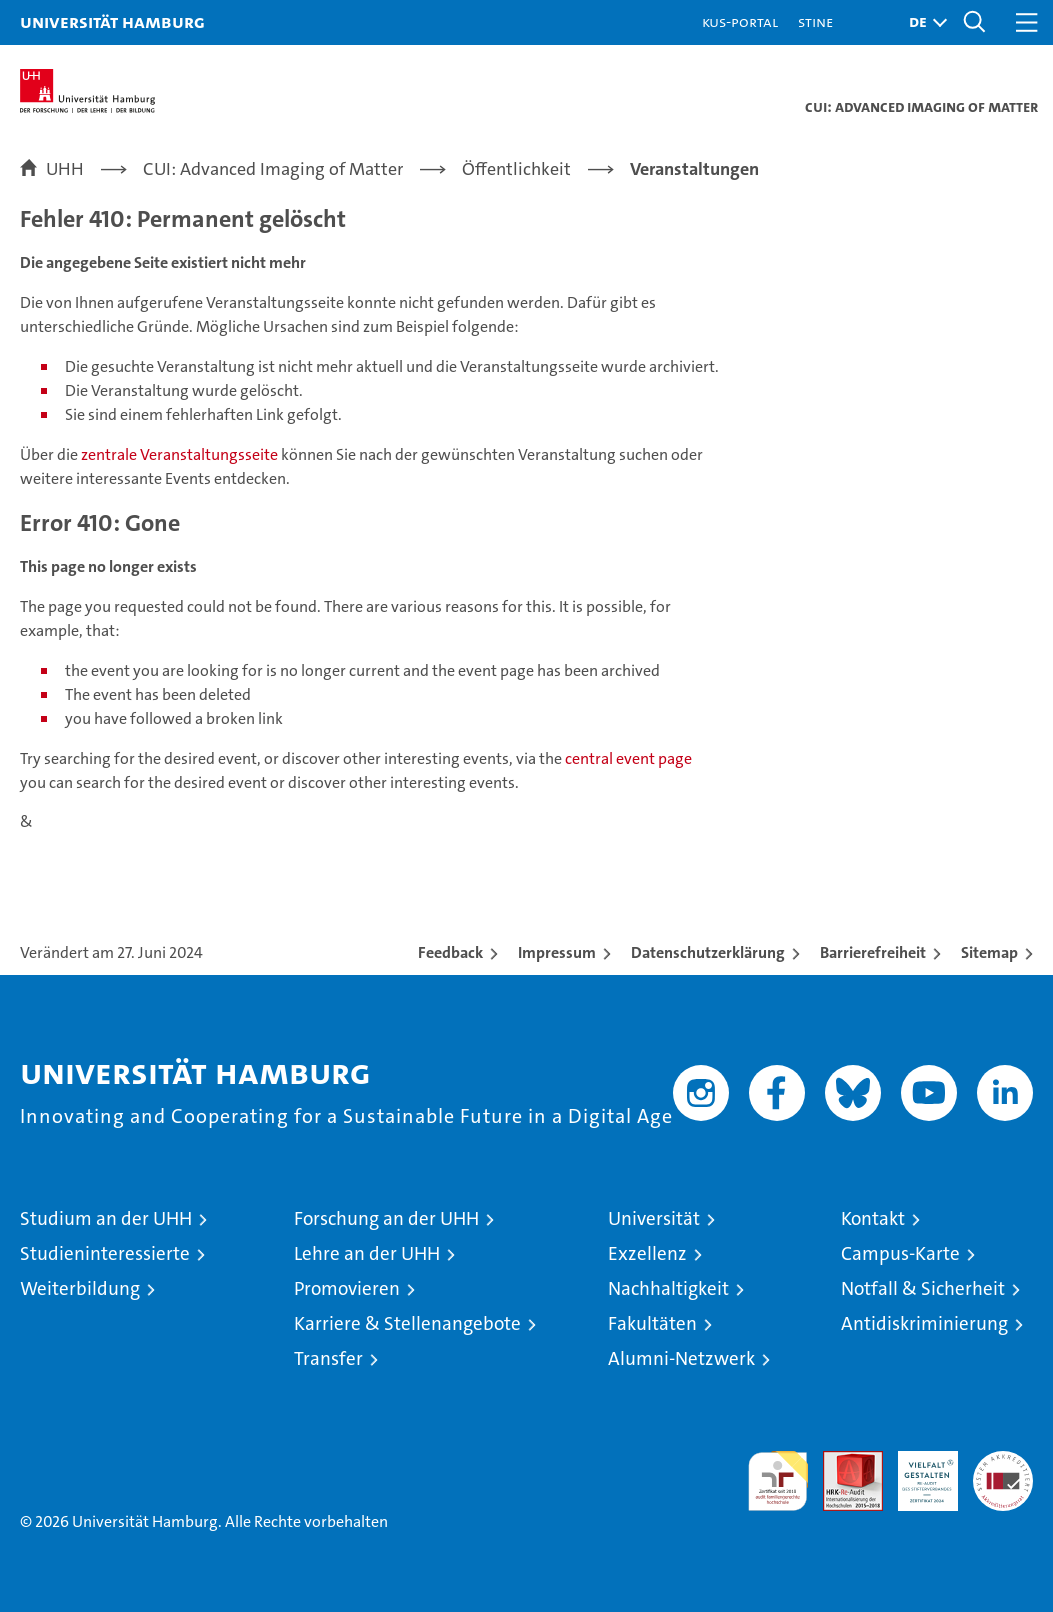 The image size is (1053, 1612). Describe the element at coordinates (450, 952) in the screenshot. I see `Feedback` at that location.